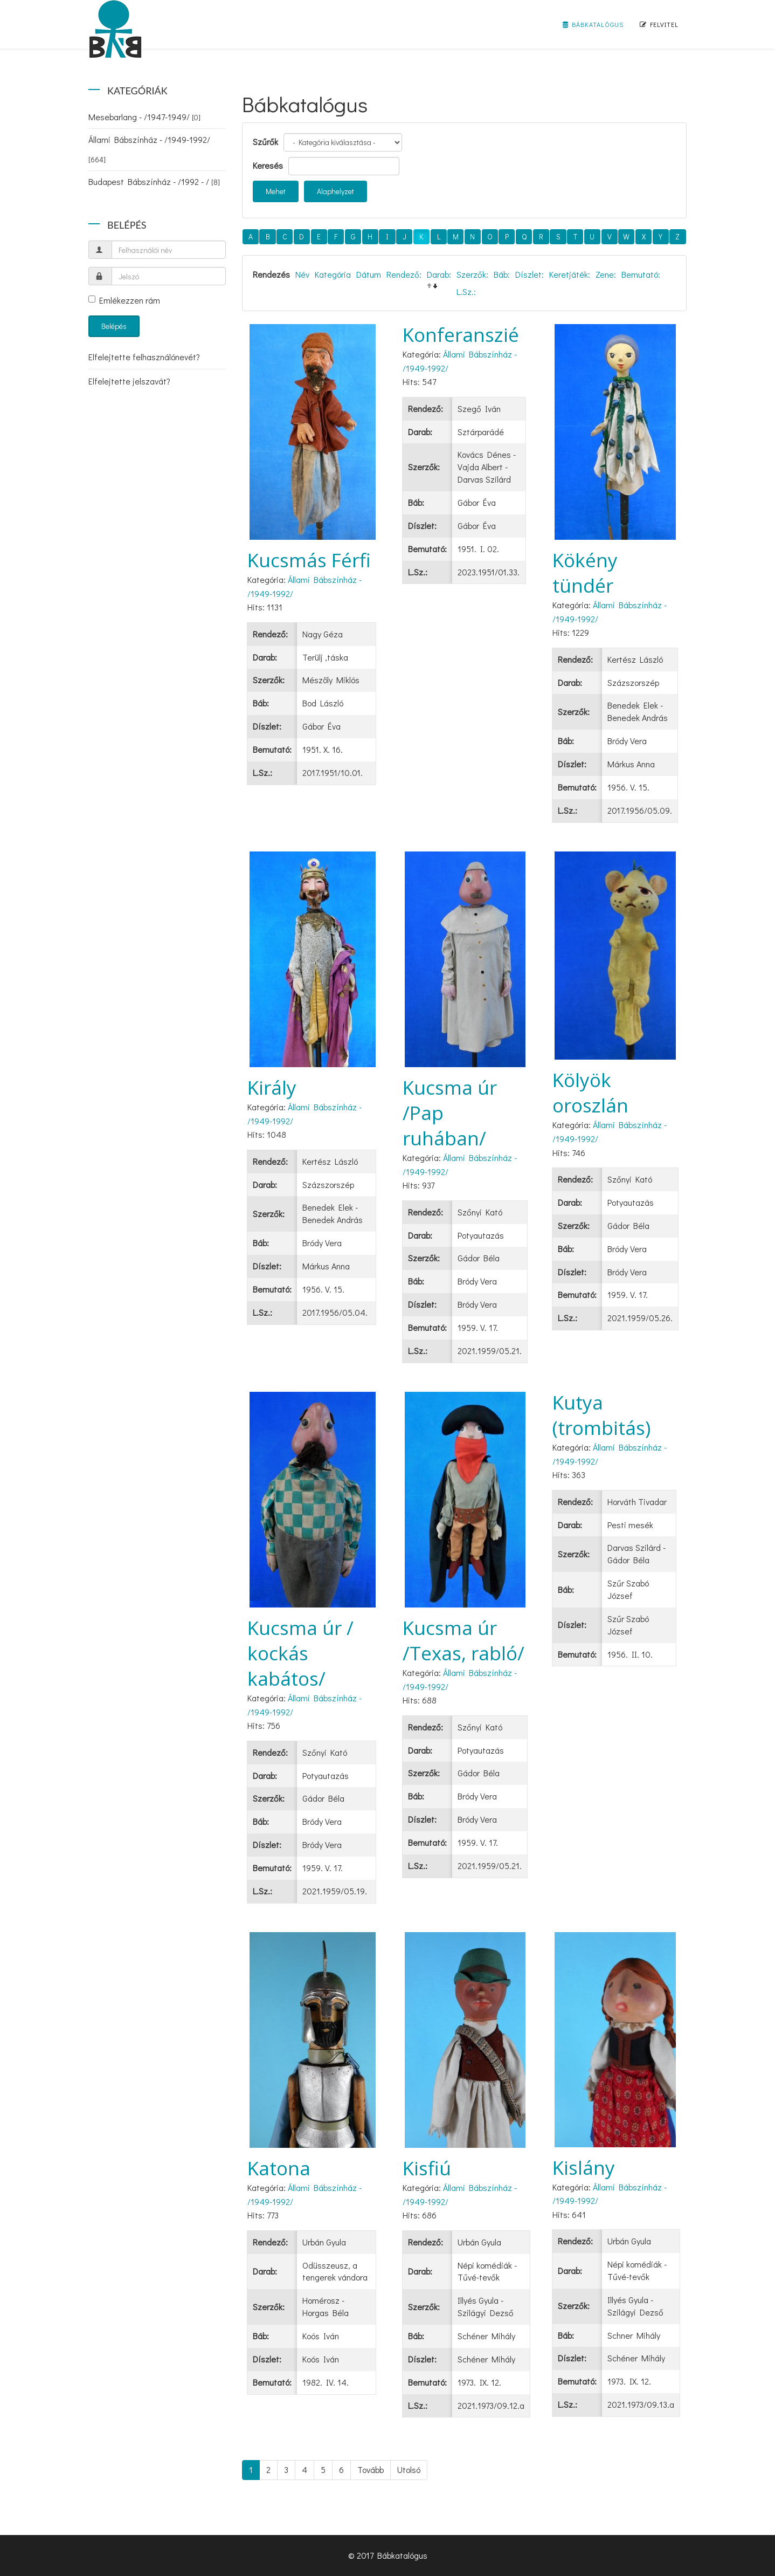  Describe the element at coordinates (114, 326) in the screenshot. I see `Belépés` at that location.